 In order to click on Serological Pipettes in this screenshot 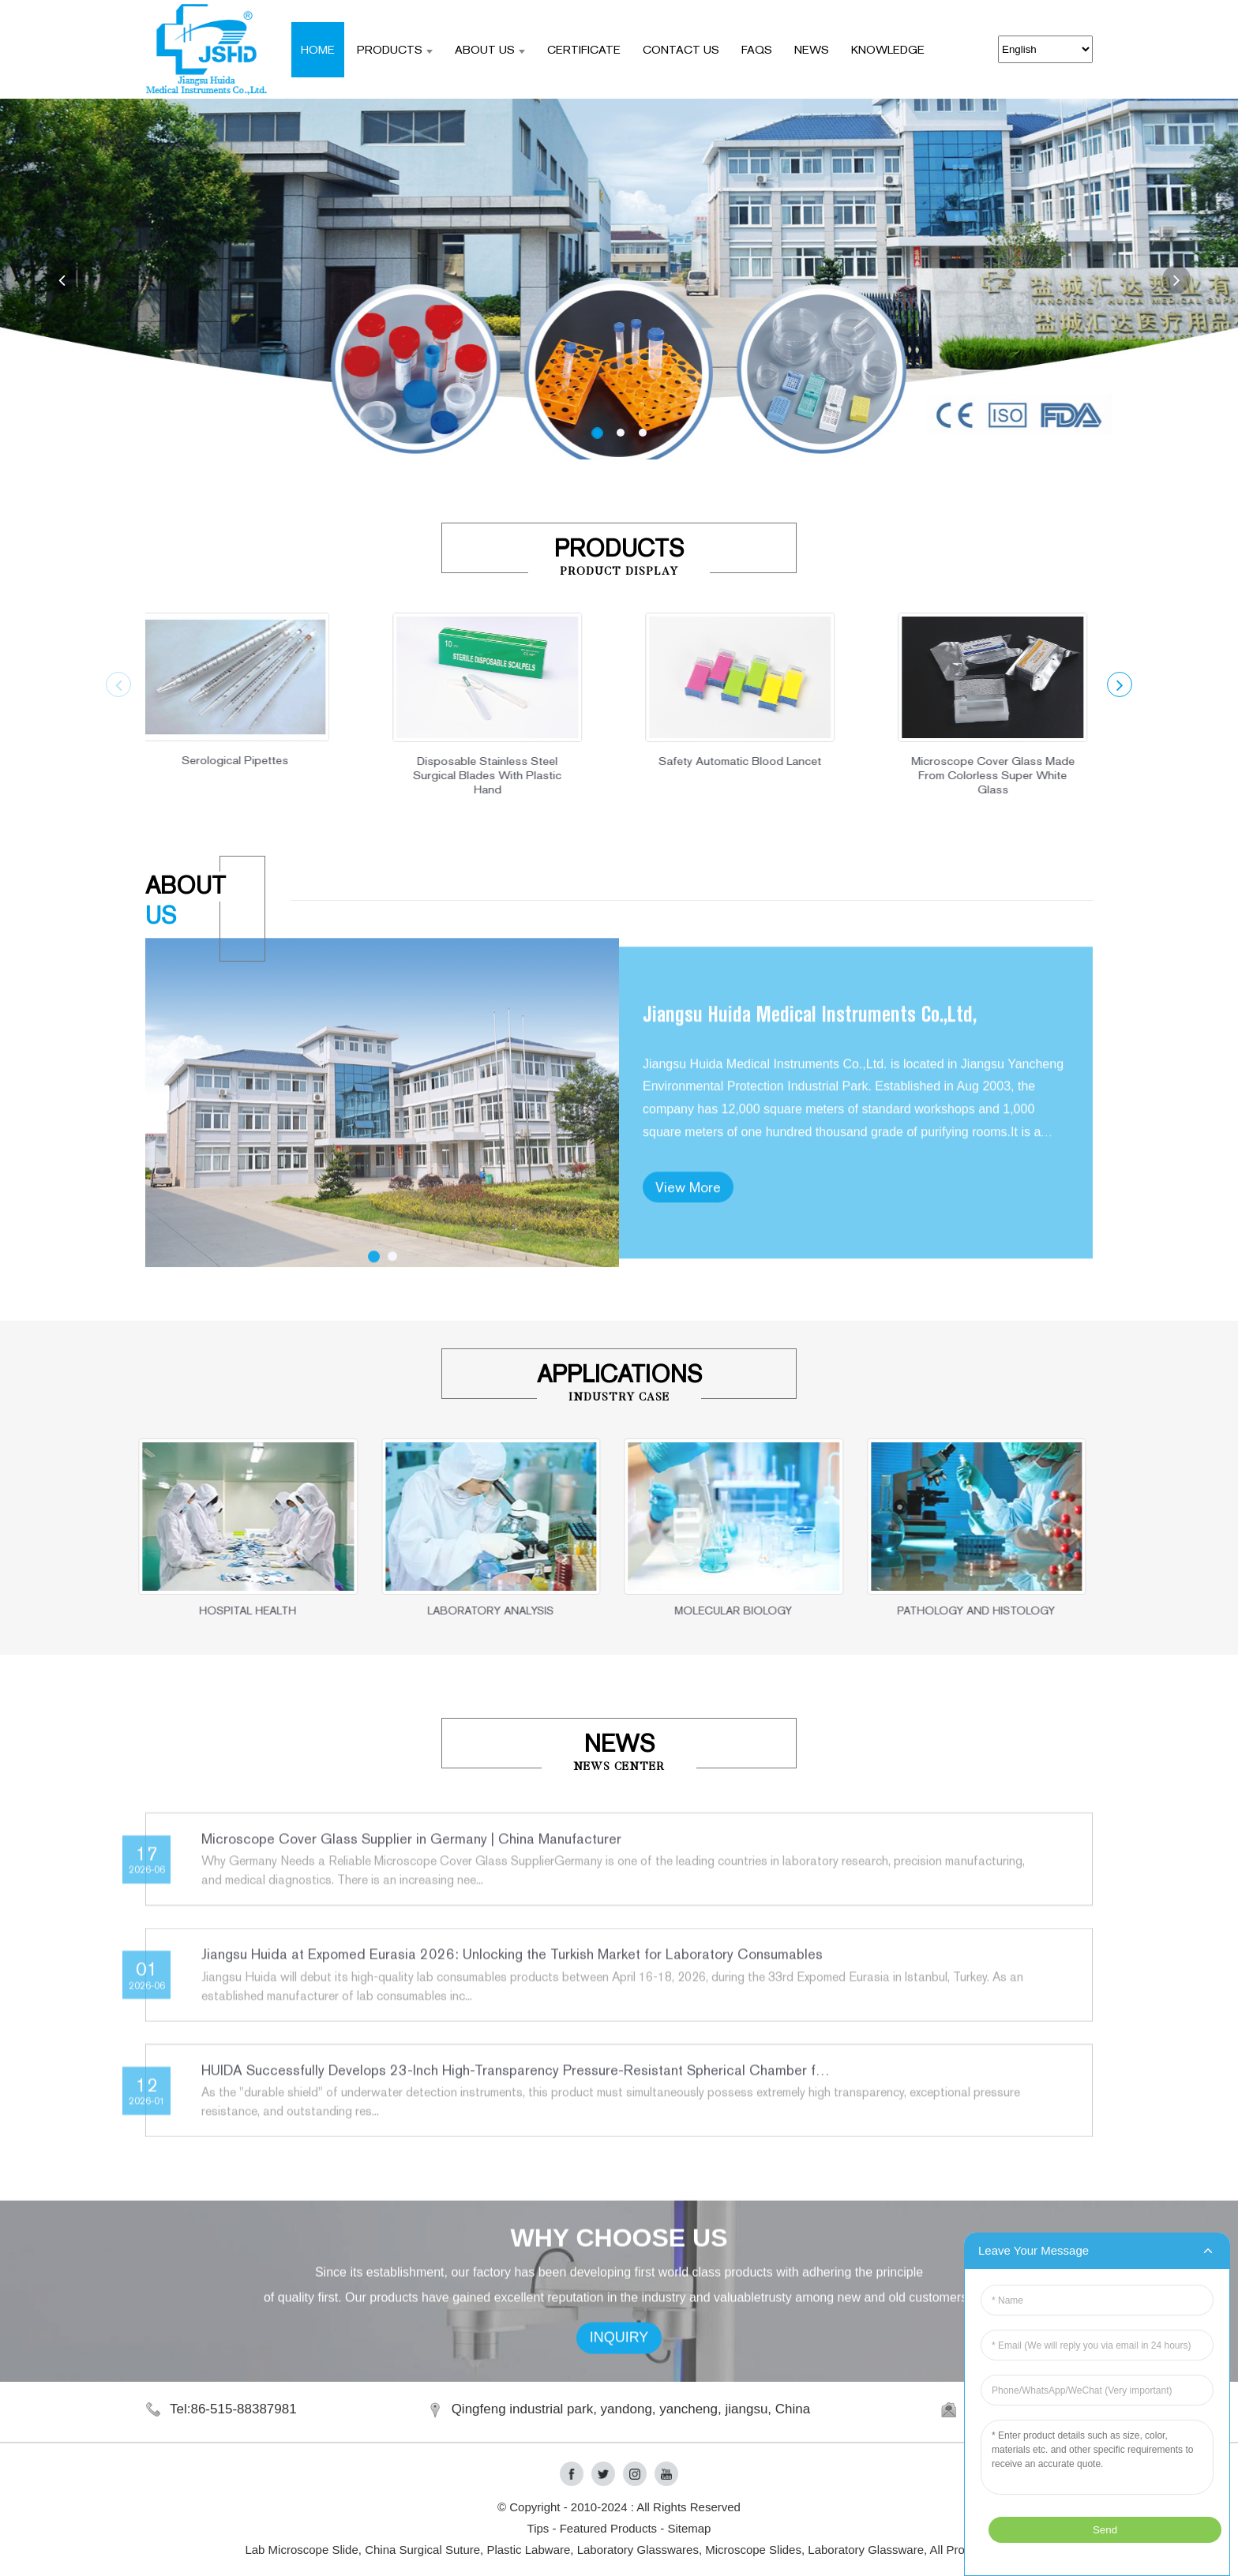, I will do `click(190, 760)`.